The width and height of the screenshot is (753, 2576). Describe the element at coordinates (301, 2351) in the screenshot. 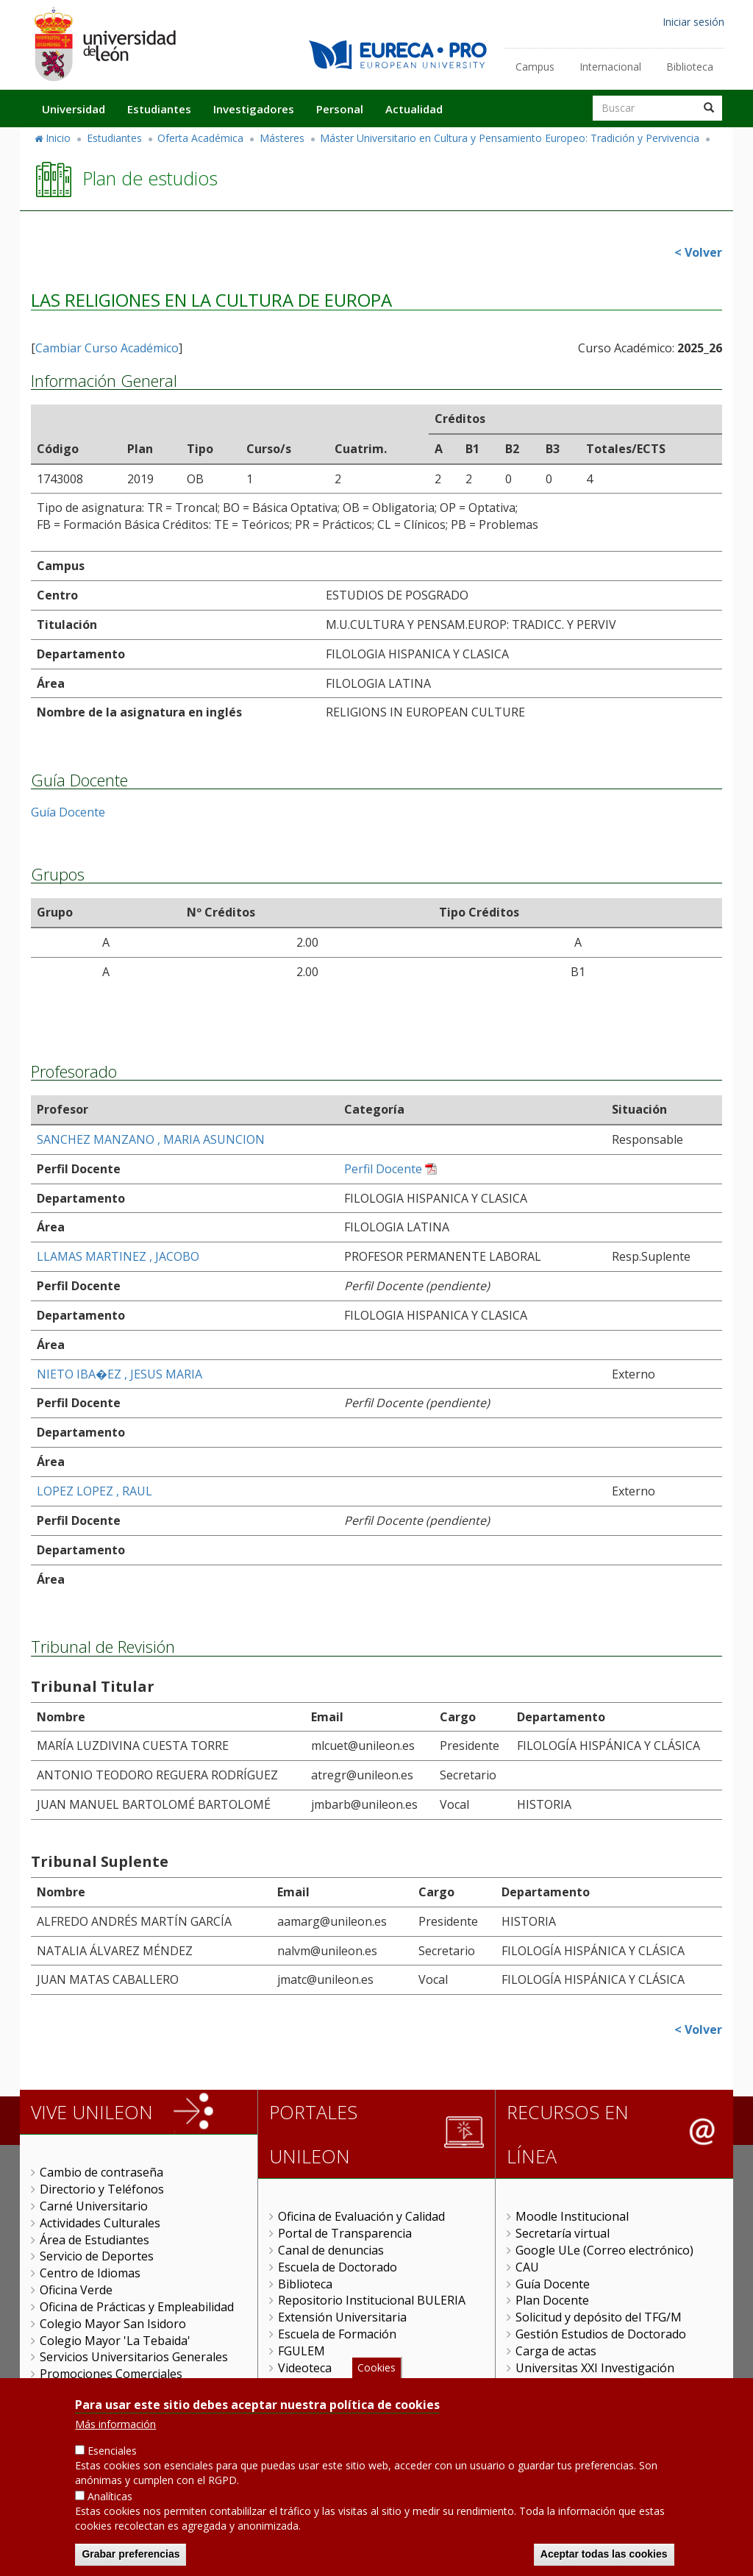

I see `FGULEM` at that location.